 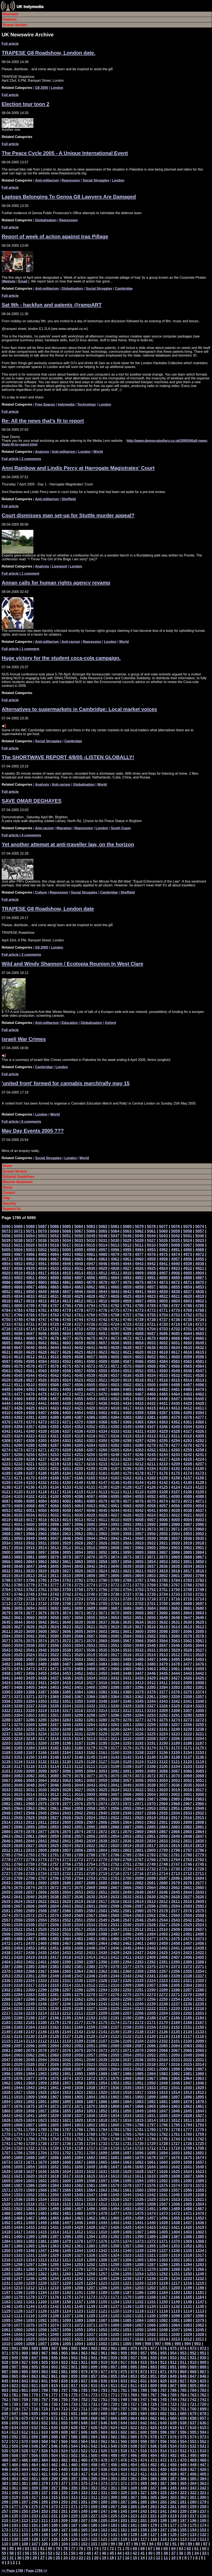 What do you see at coordinates (115, 2013) in the screenshot?
I see `2208` at bounding box center [115, 2013].